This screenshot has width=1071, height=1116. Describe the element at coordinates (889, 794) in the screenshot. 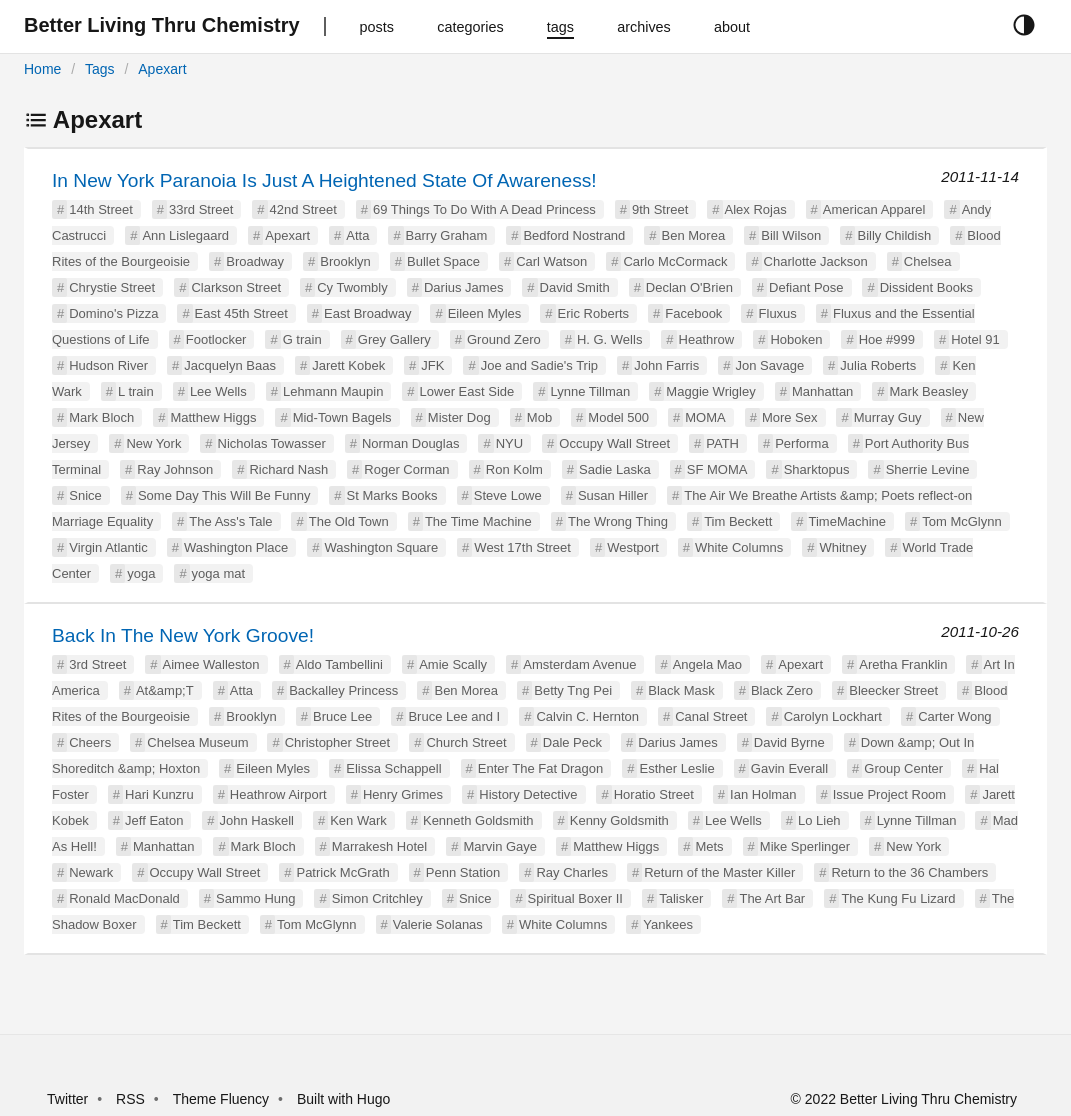

I see `Issue Project Room` at that location.